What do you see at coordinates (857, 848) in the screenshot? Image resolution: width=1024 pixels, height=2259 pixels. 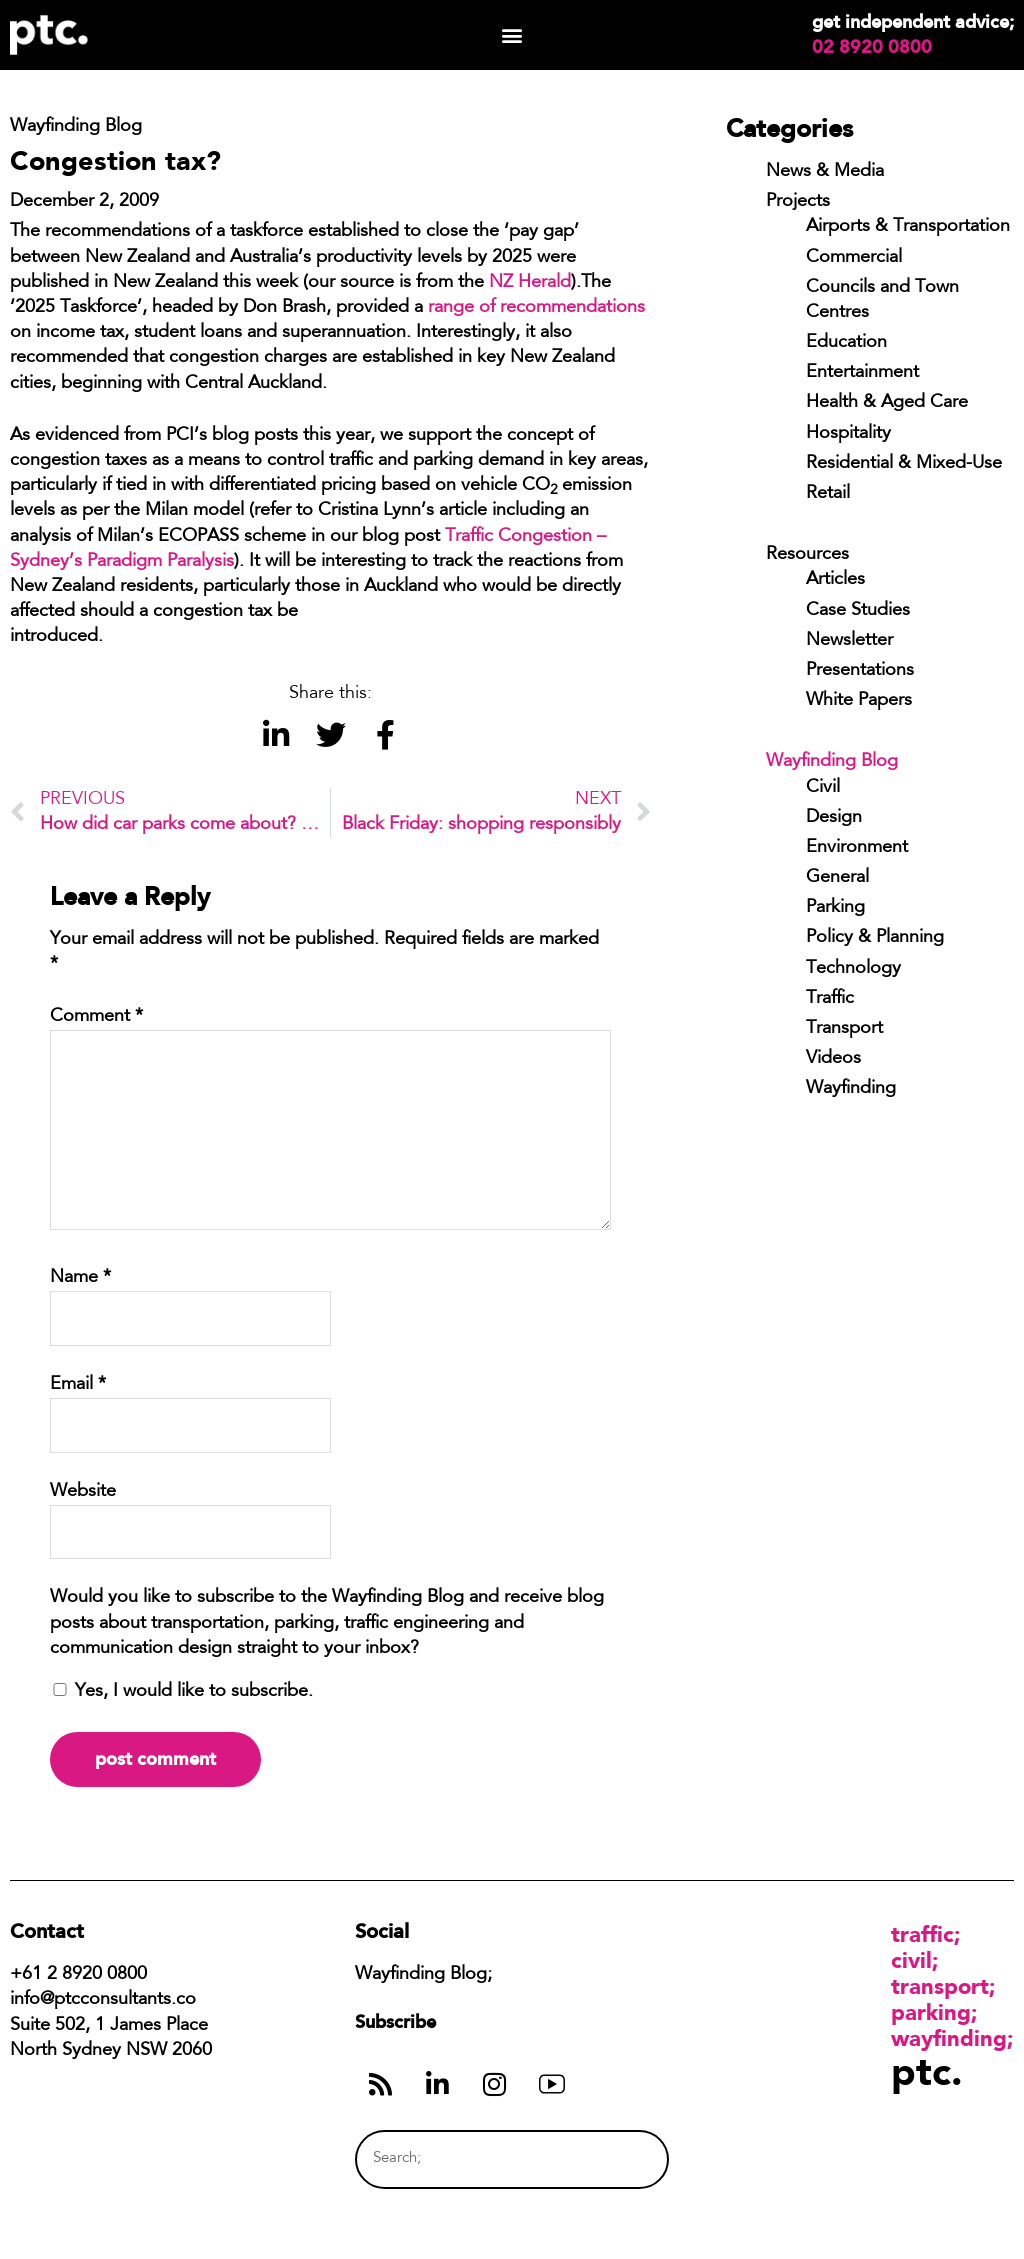 I see `Environment` at bounding box center [857, 848].